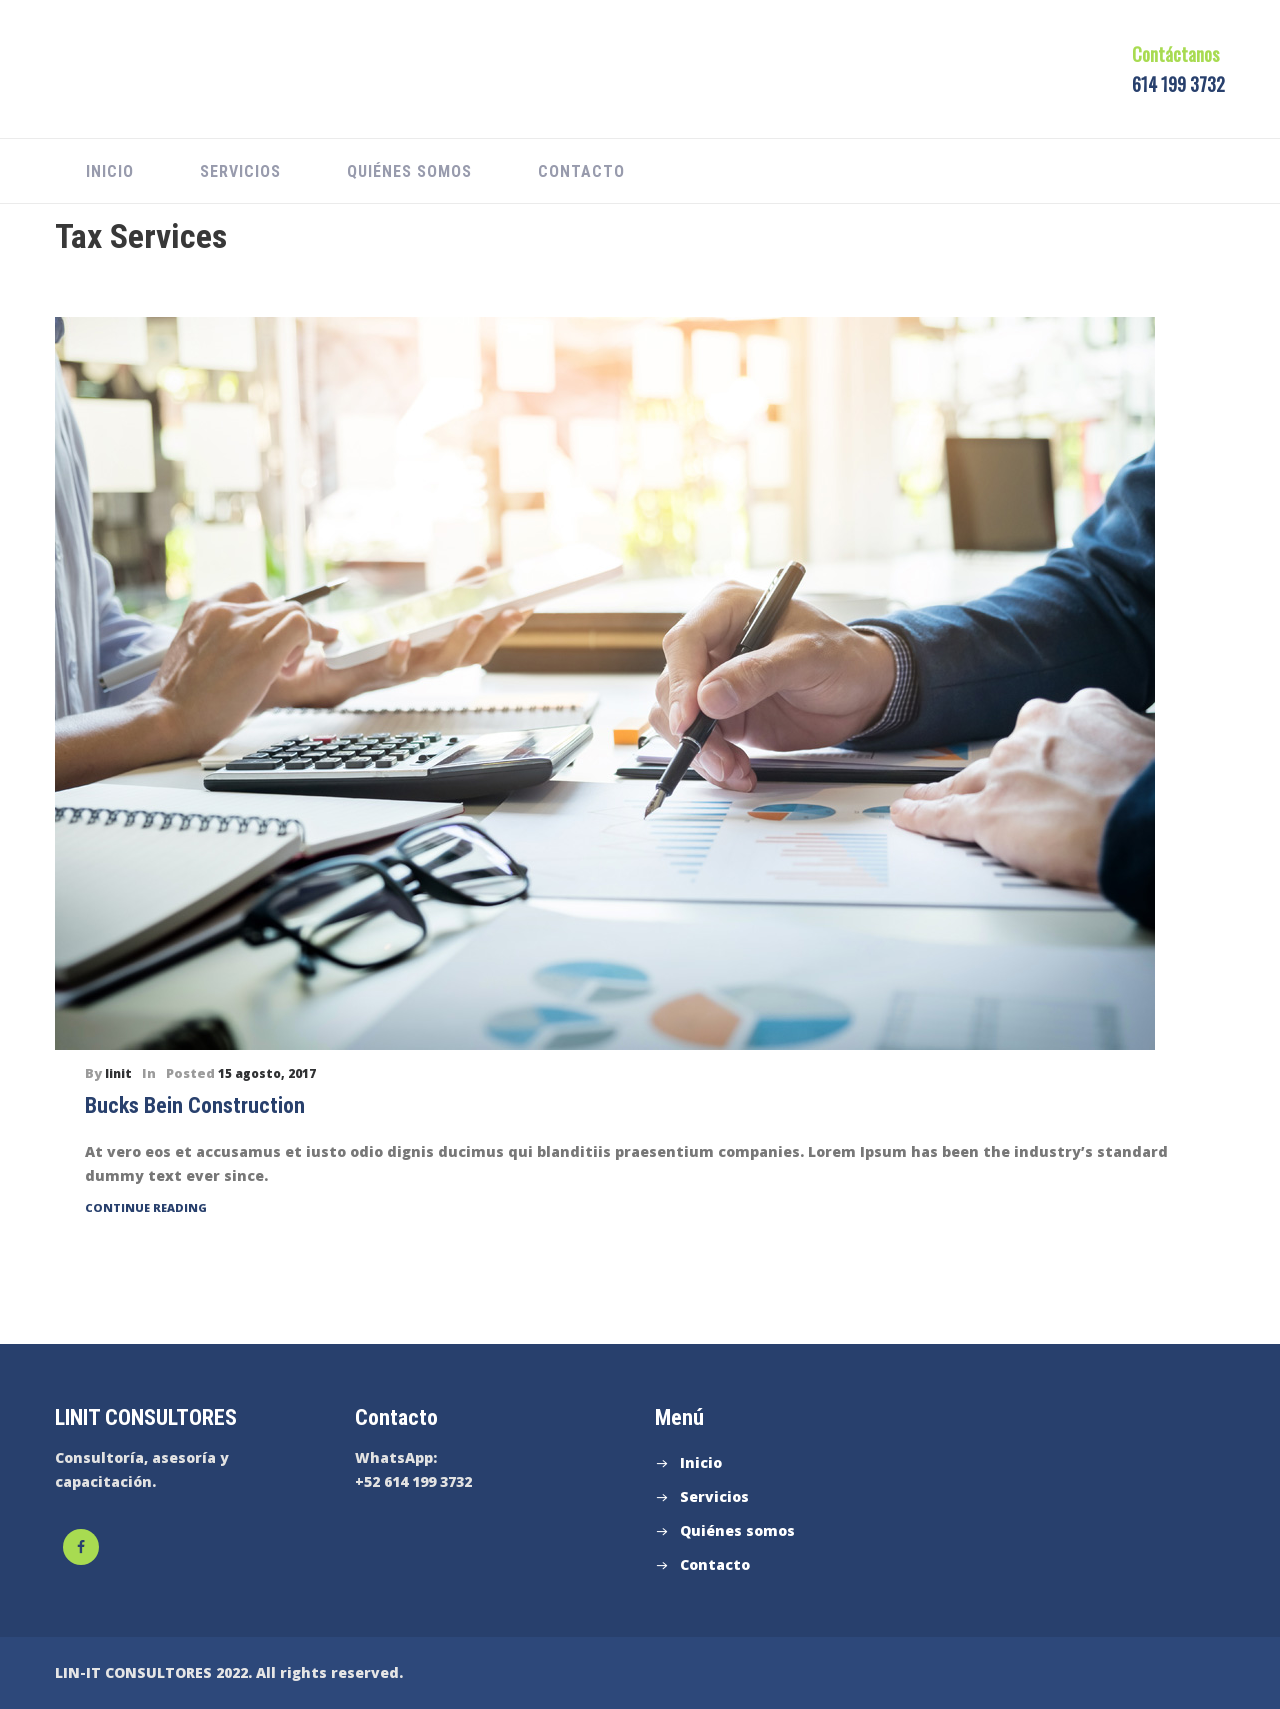 The width and height of the screenshot is (1280, 1709). What do you see at coordinates (240, 171) in the screenshot?
I see `Servicios` at bounding box center [240, 171].